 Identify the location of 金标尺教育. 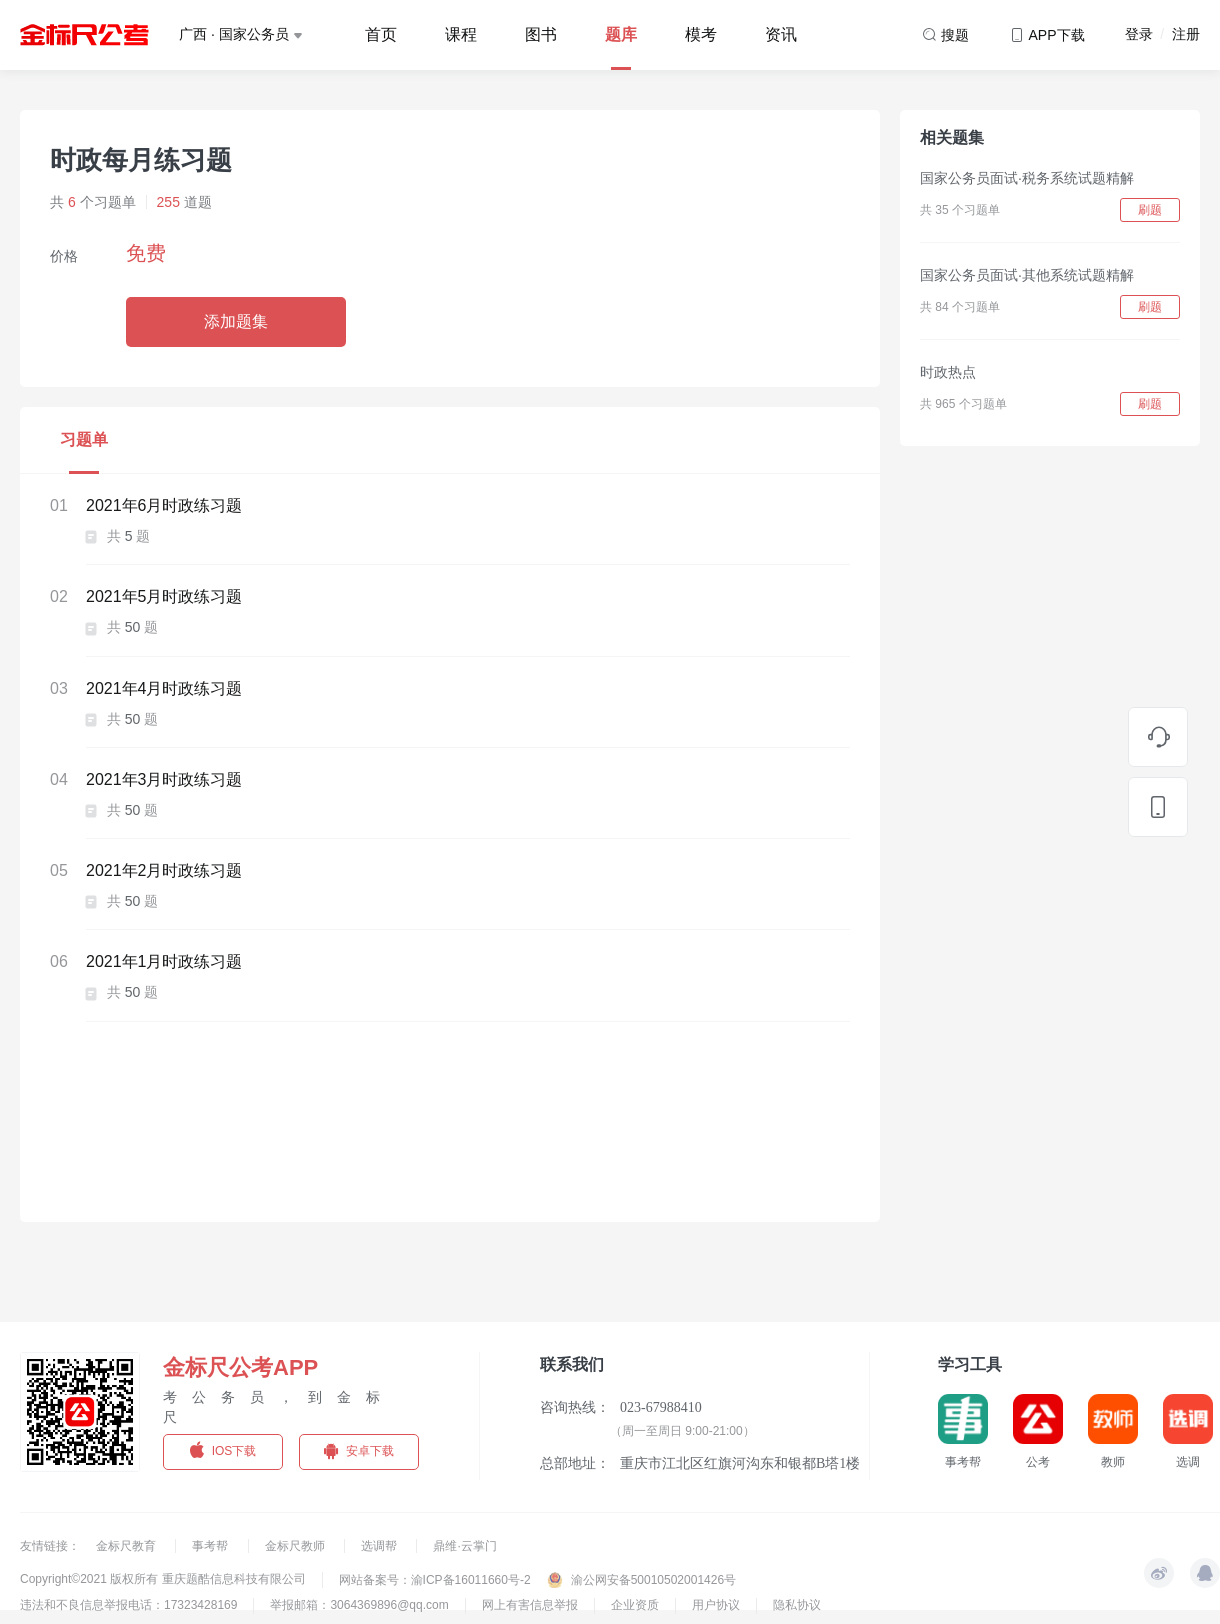
(127, 1546).